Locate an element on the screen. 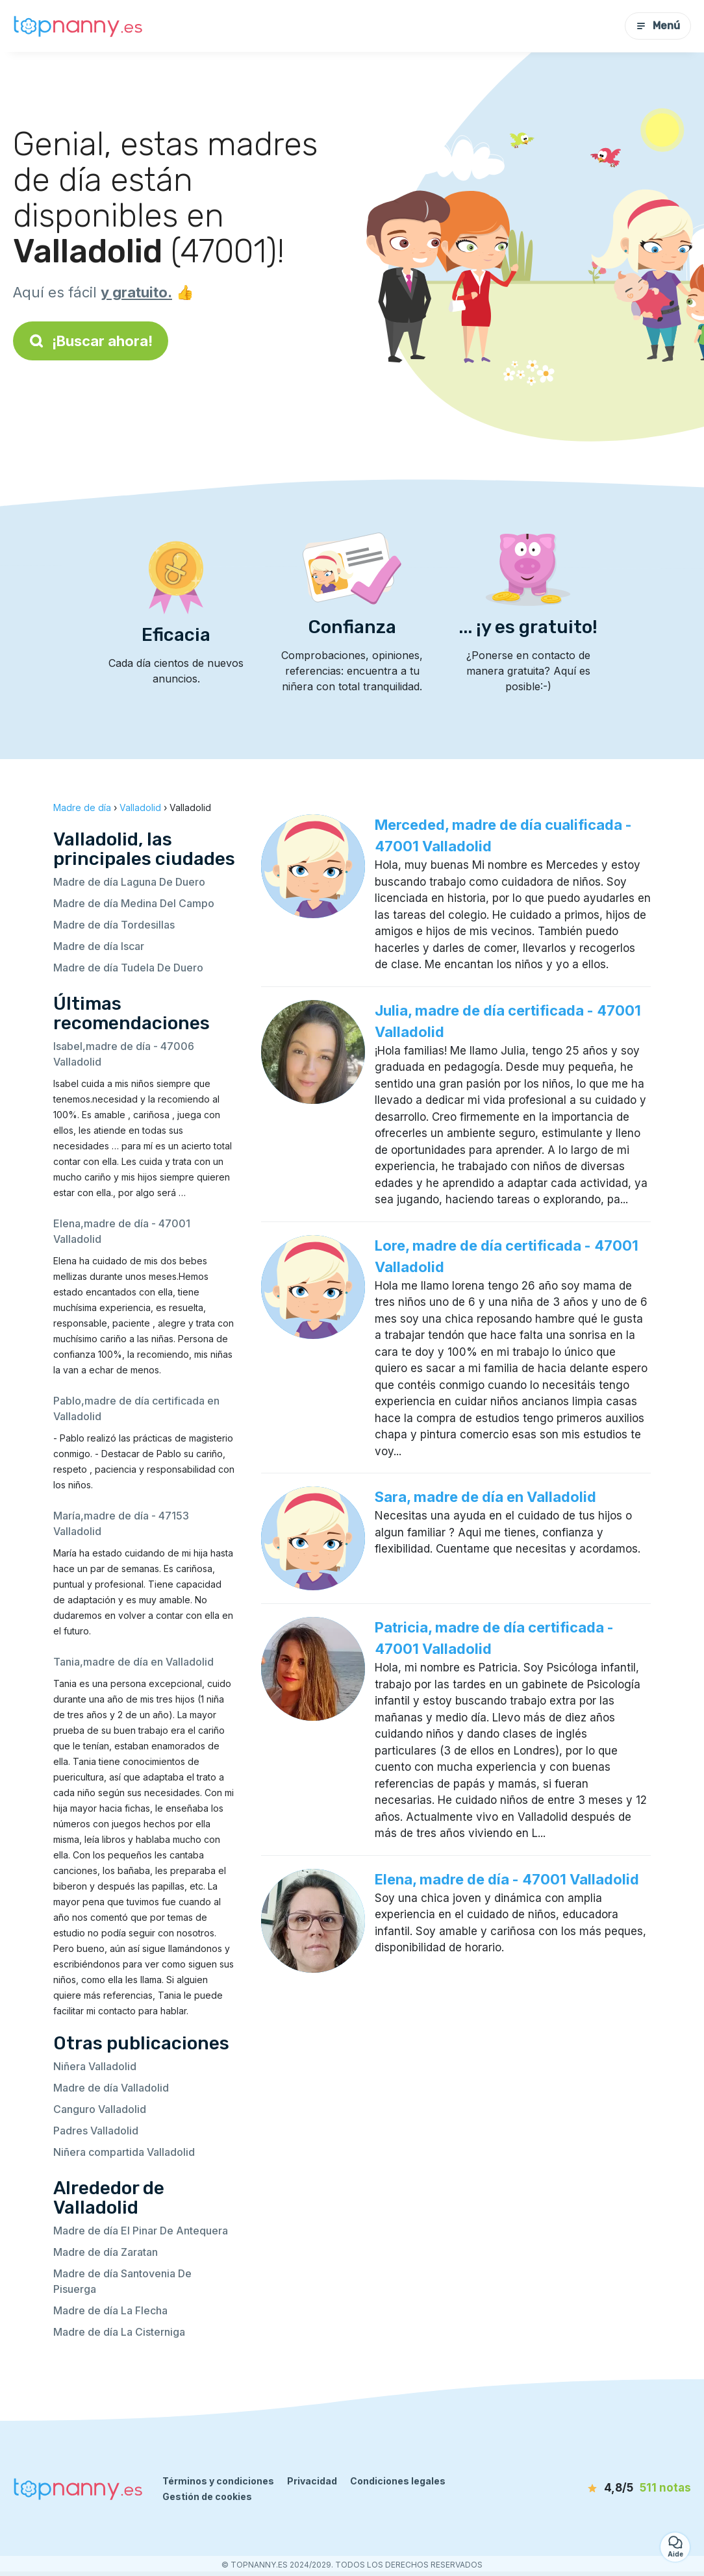 The height and width of the screenshot is (2576, 704). Elena,madre de día - 47001 Valladolid is located at coordinates (121, 1231).